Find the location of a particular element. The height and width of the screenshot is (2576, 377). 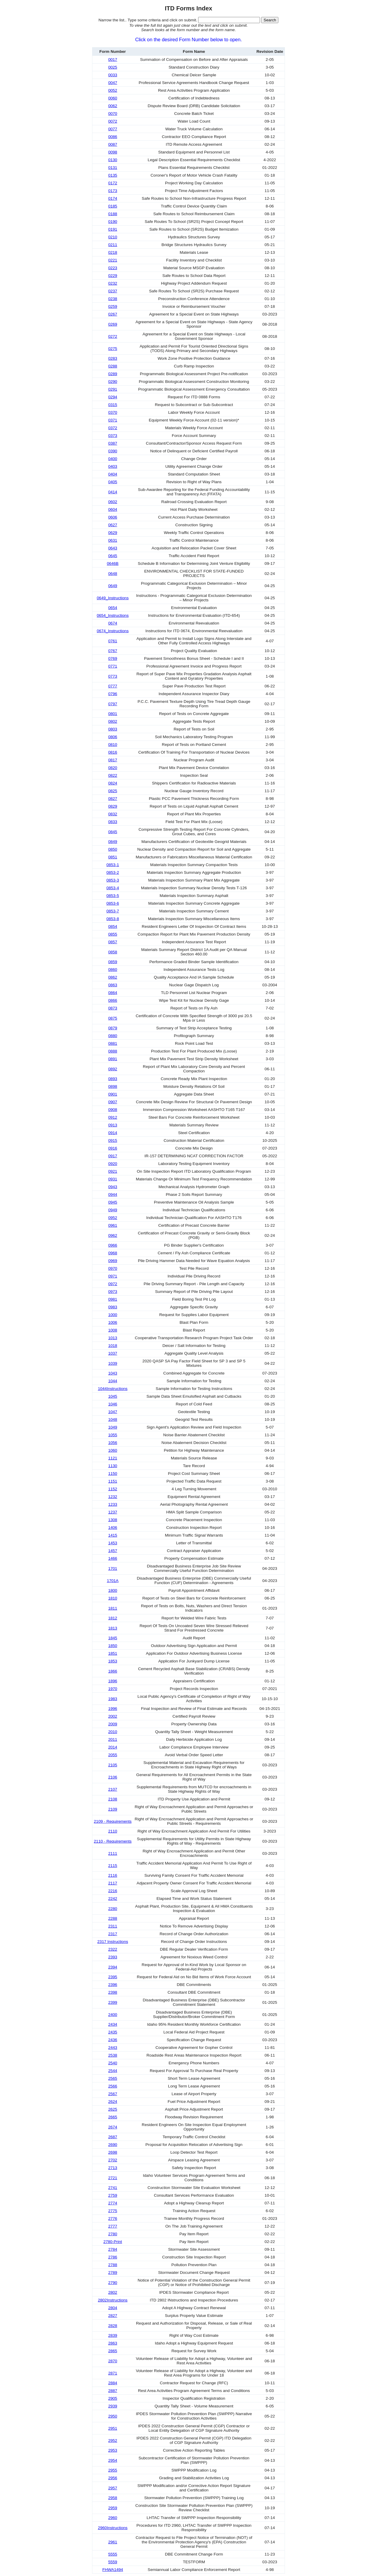

1970 is located at coordinates (112, 1688).